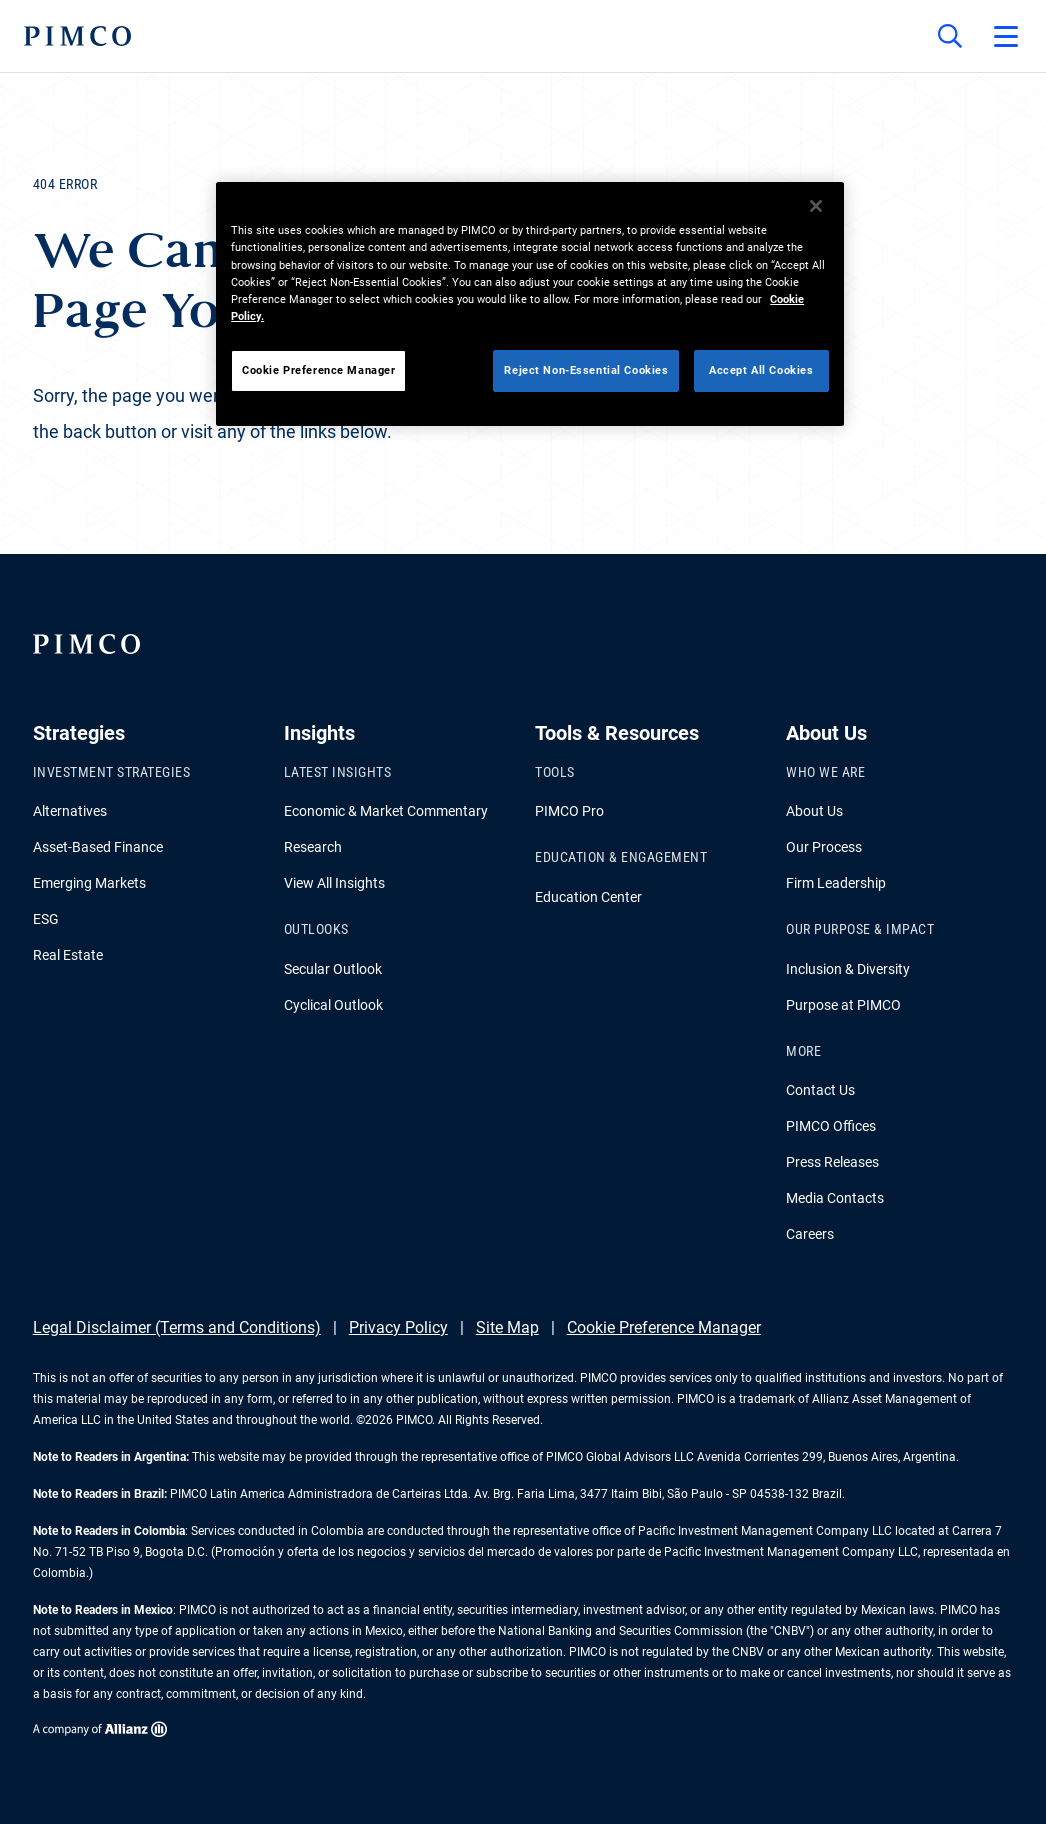 The height and width of the screenshot is (1824, 1046). What do you see at coordinates (1006, 36) in the screenshot?
I see `[Open primary navigation]` at bounding box center [1006, 36].